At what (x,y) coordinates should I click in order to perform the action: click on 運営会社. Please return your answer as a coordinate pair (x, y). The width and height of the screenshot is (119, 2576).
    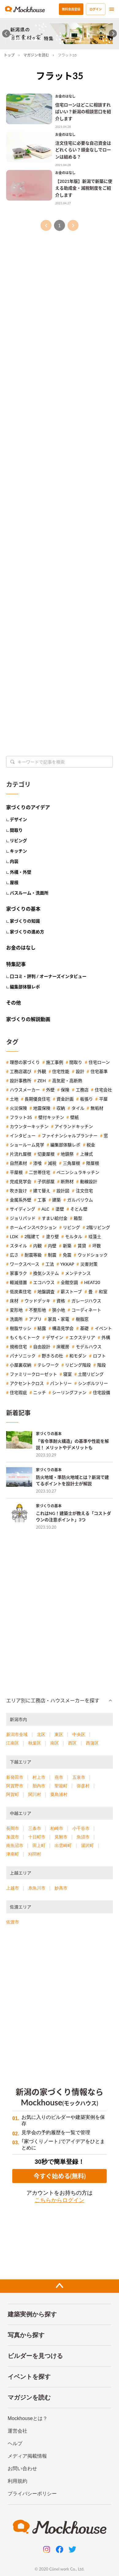
    Looking at the image, I should click on (17, 2431).